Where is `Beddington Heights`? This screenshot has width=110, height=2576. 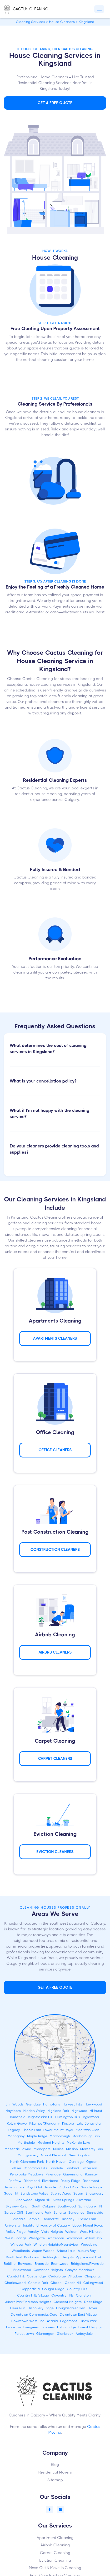
Beddington Heights is located at coordinates (58, 2257).